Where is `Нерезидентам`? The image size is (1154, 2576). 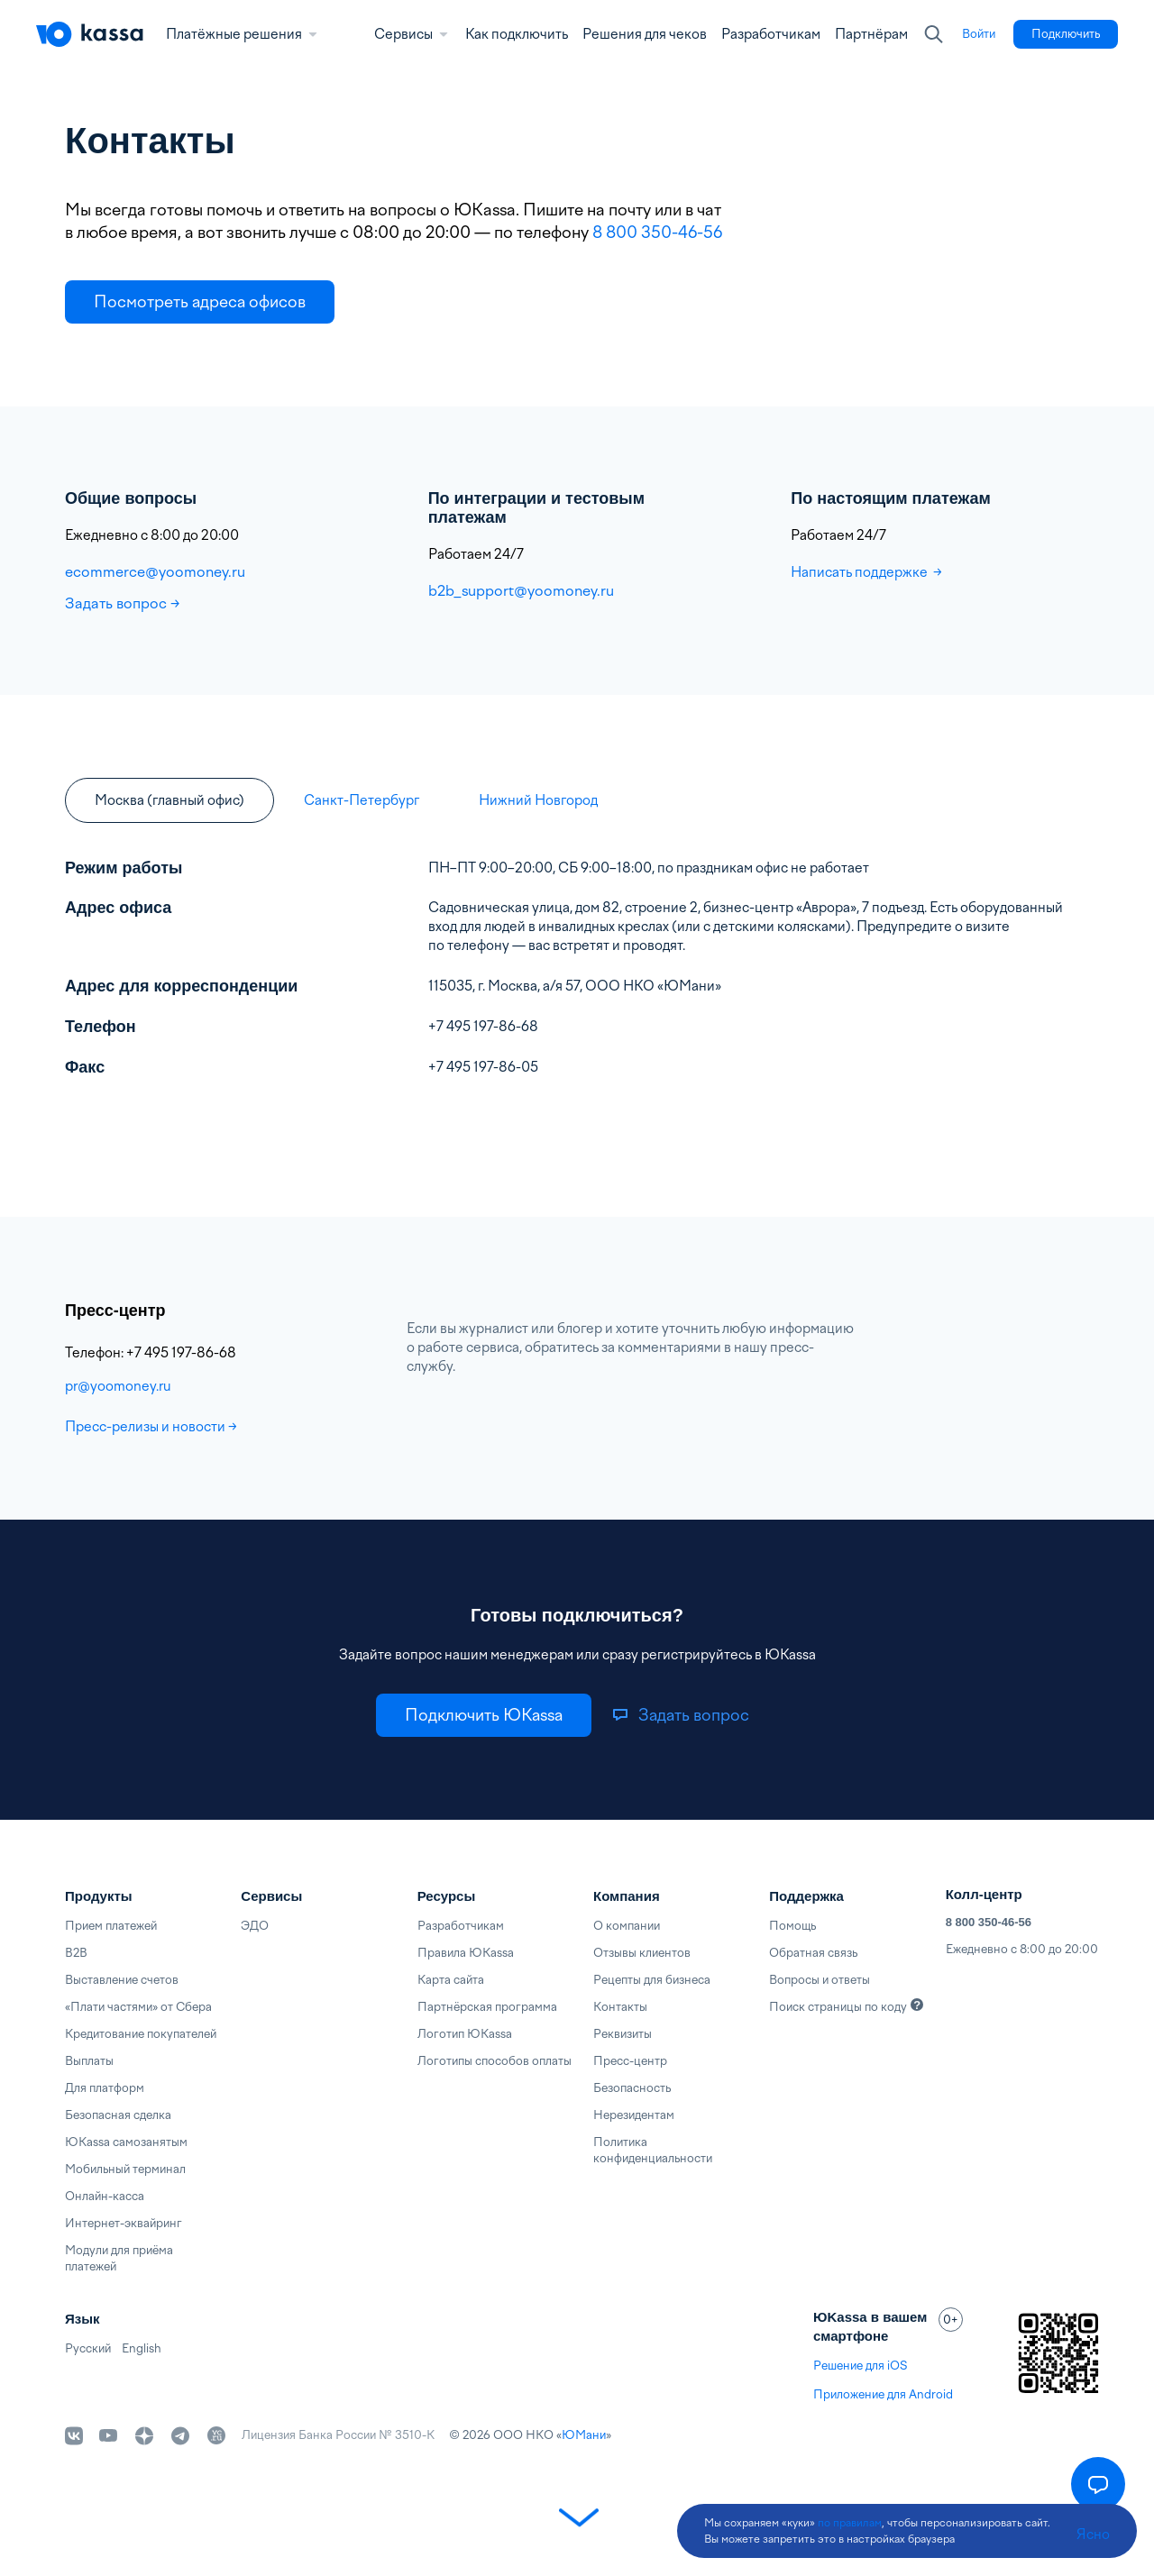 Нерезидентам is located at coordinates (633, 2115).